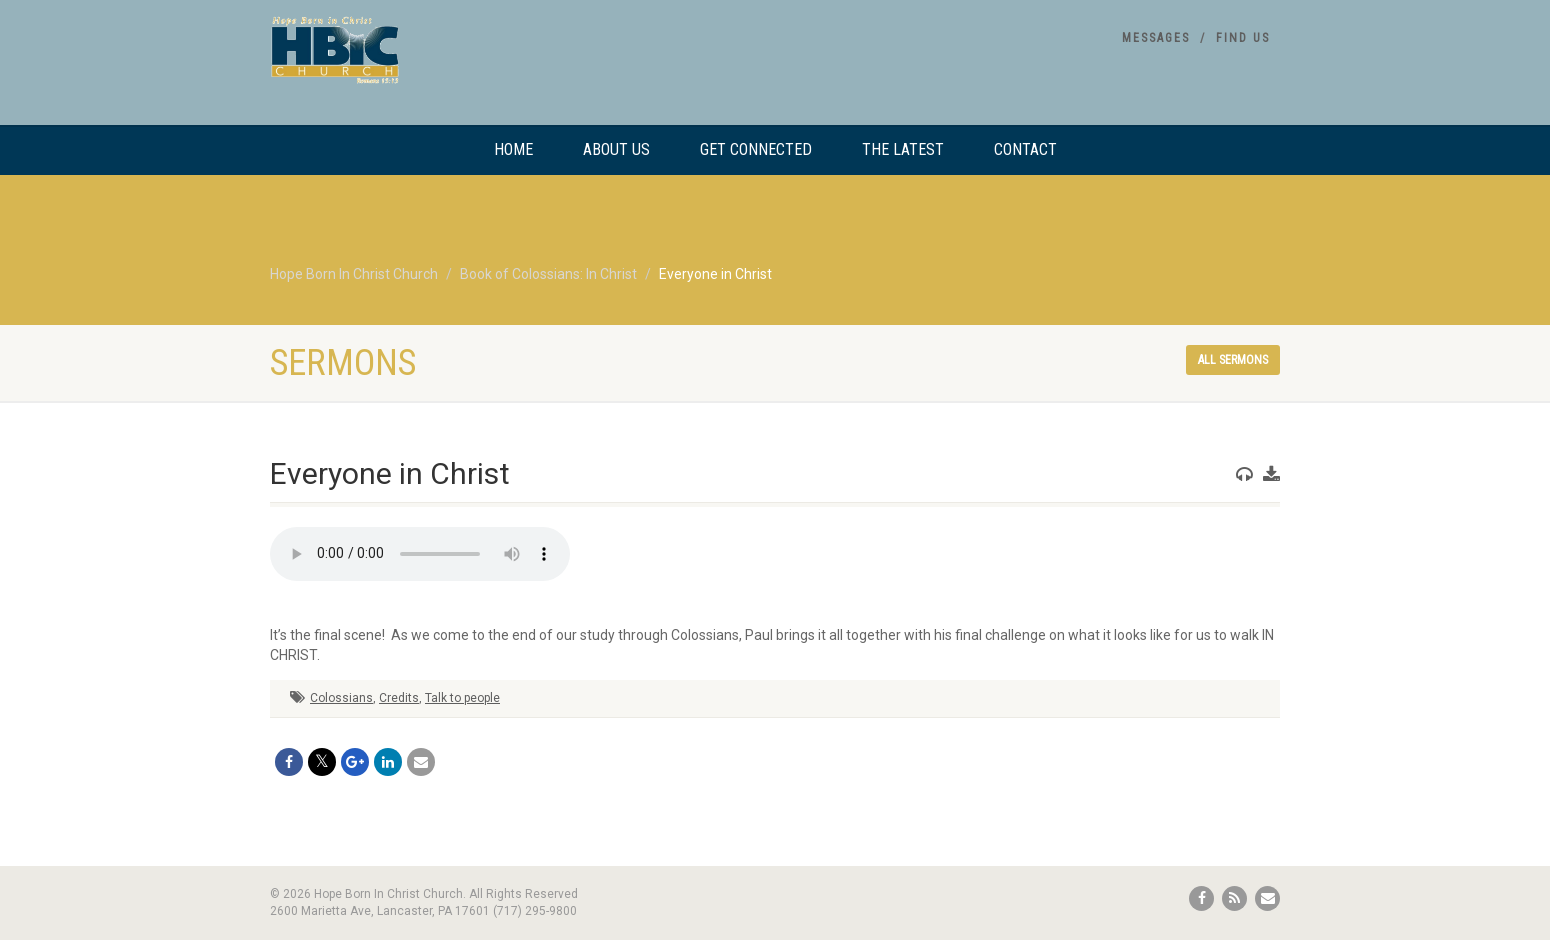  Describe the element at coordinates (756, 149) in the screenshot. I see `Get Connected` at that location.